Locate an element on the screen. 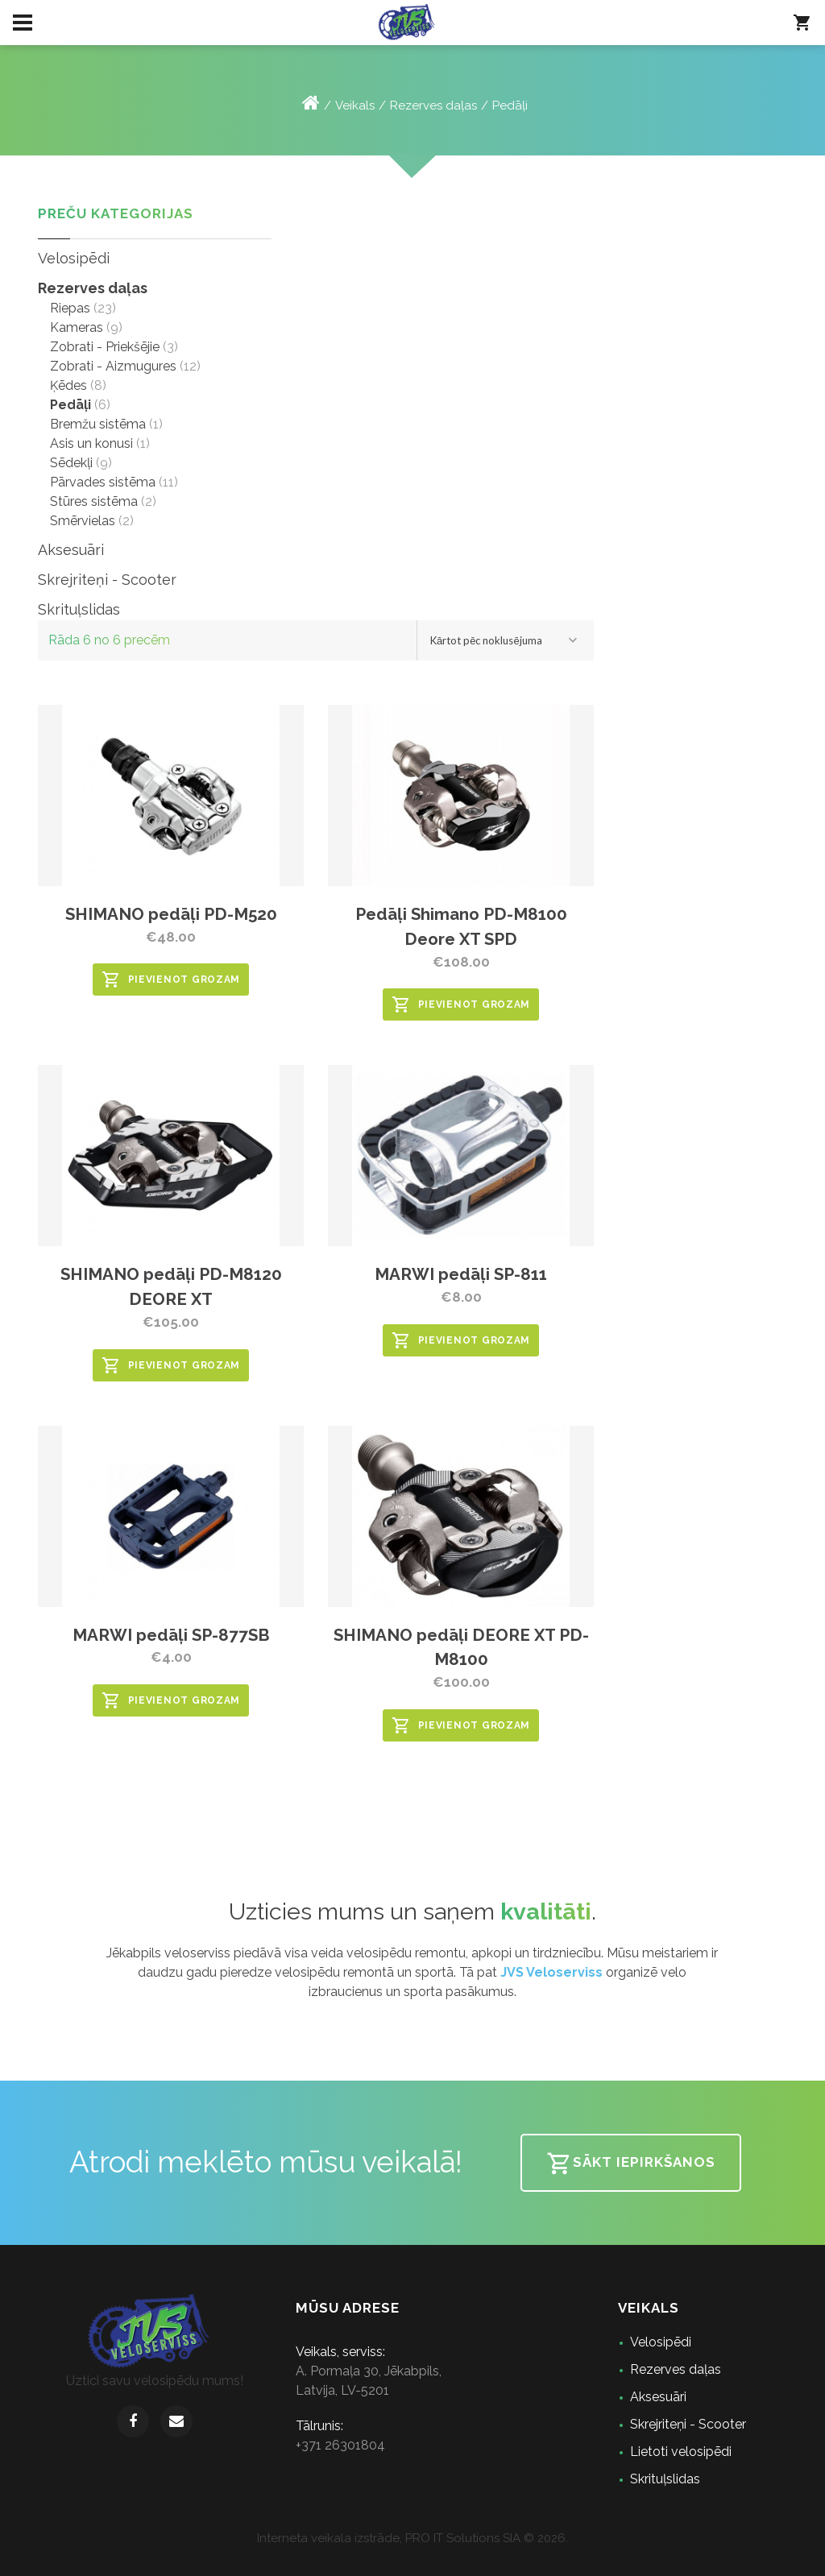  MARWI pedāļi SP-811 is located at coordinates (461, 1274).